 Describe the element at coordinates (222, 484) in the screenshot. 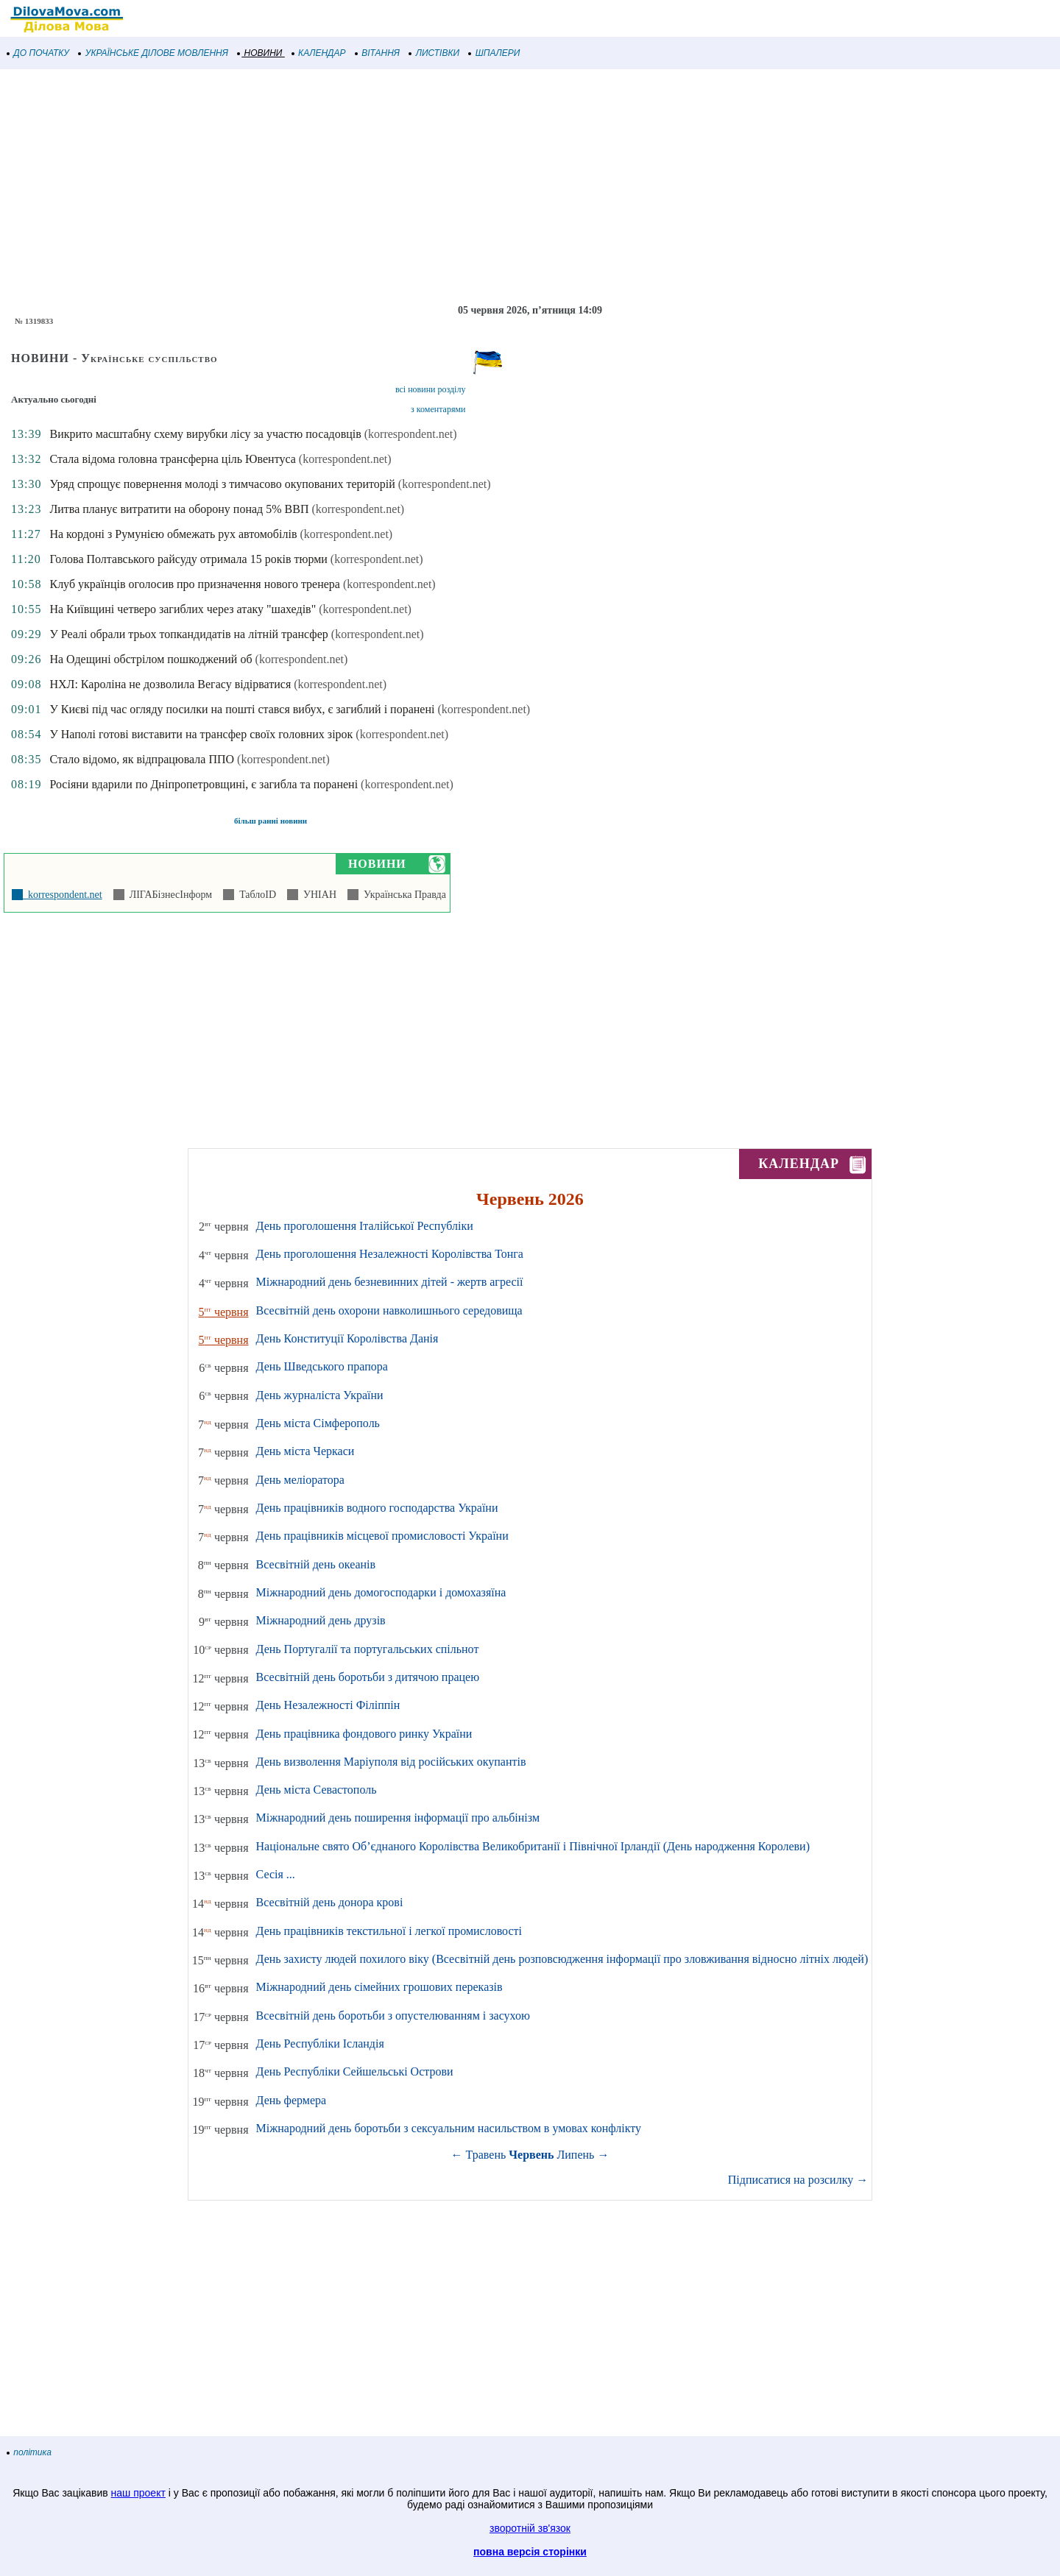

I see `Уряд спрощує повернення молоді з тимчасово окупованих територій` at that location.